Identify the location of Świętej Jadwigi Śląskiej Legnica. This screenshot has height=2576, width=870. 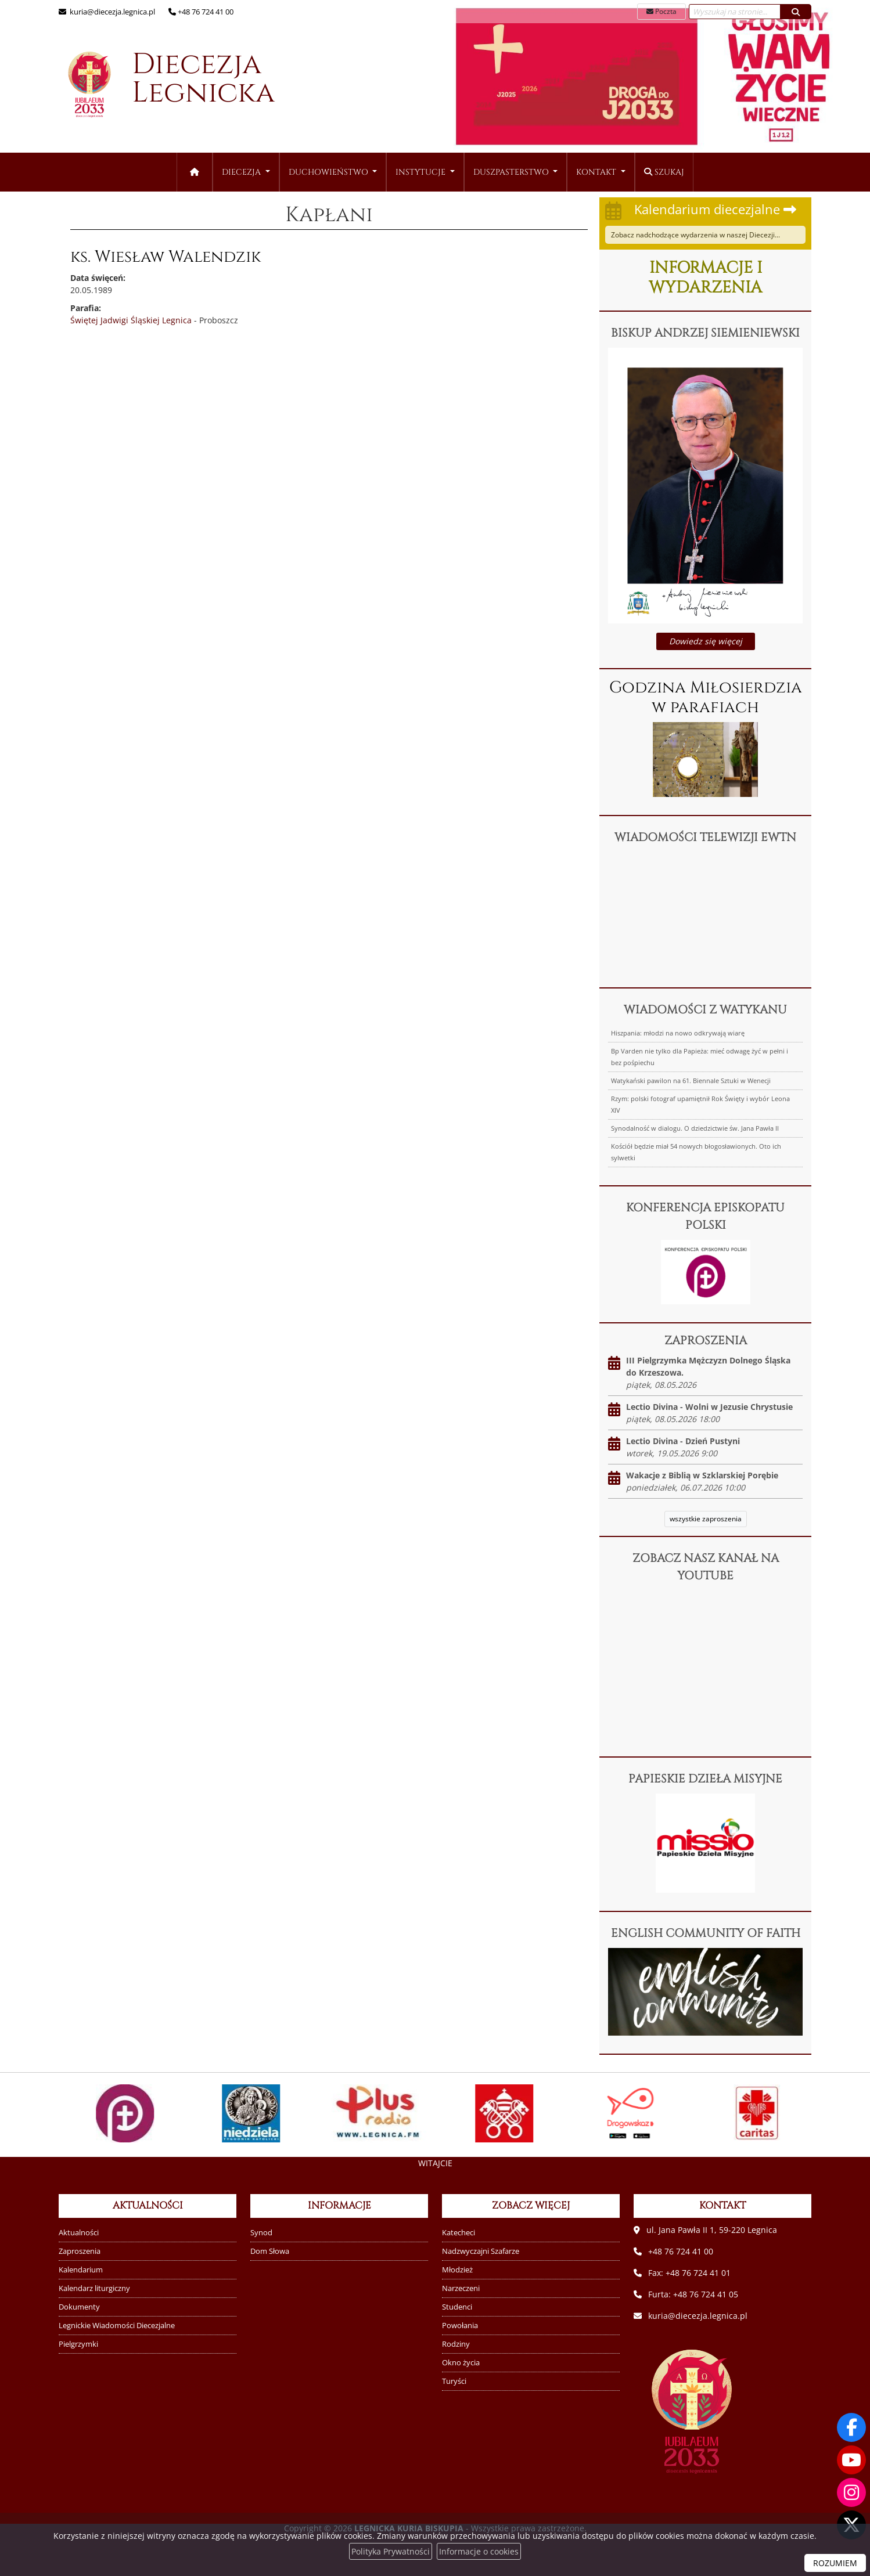
(131, 320).